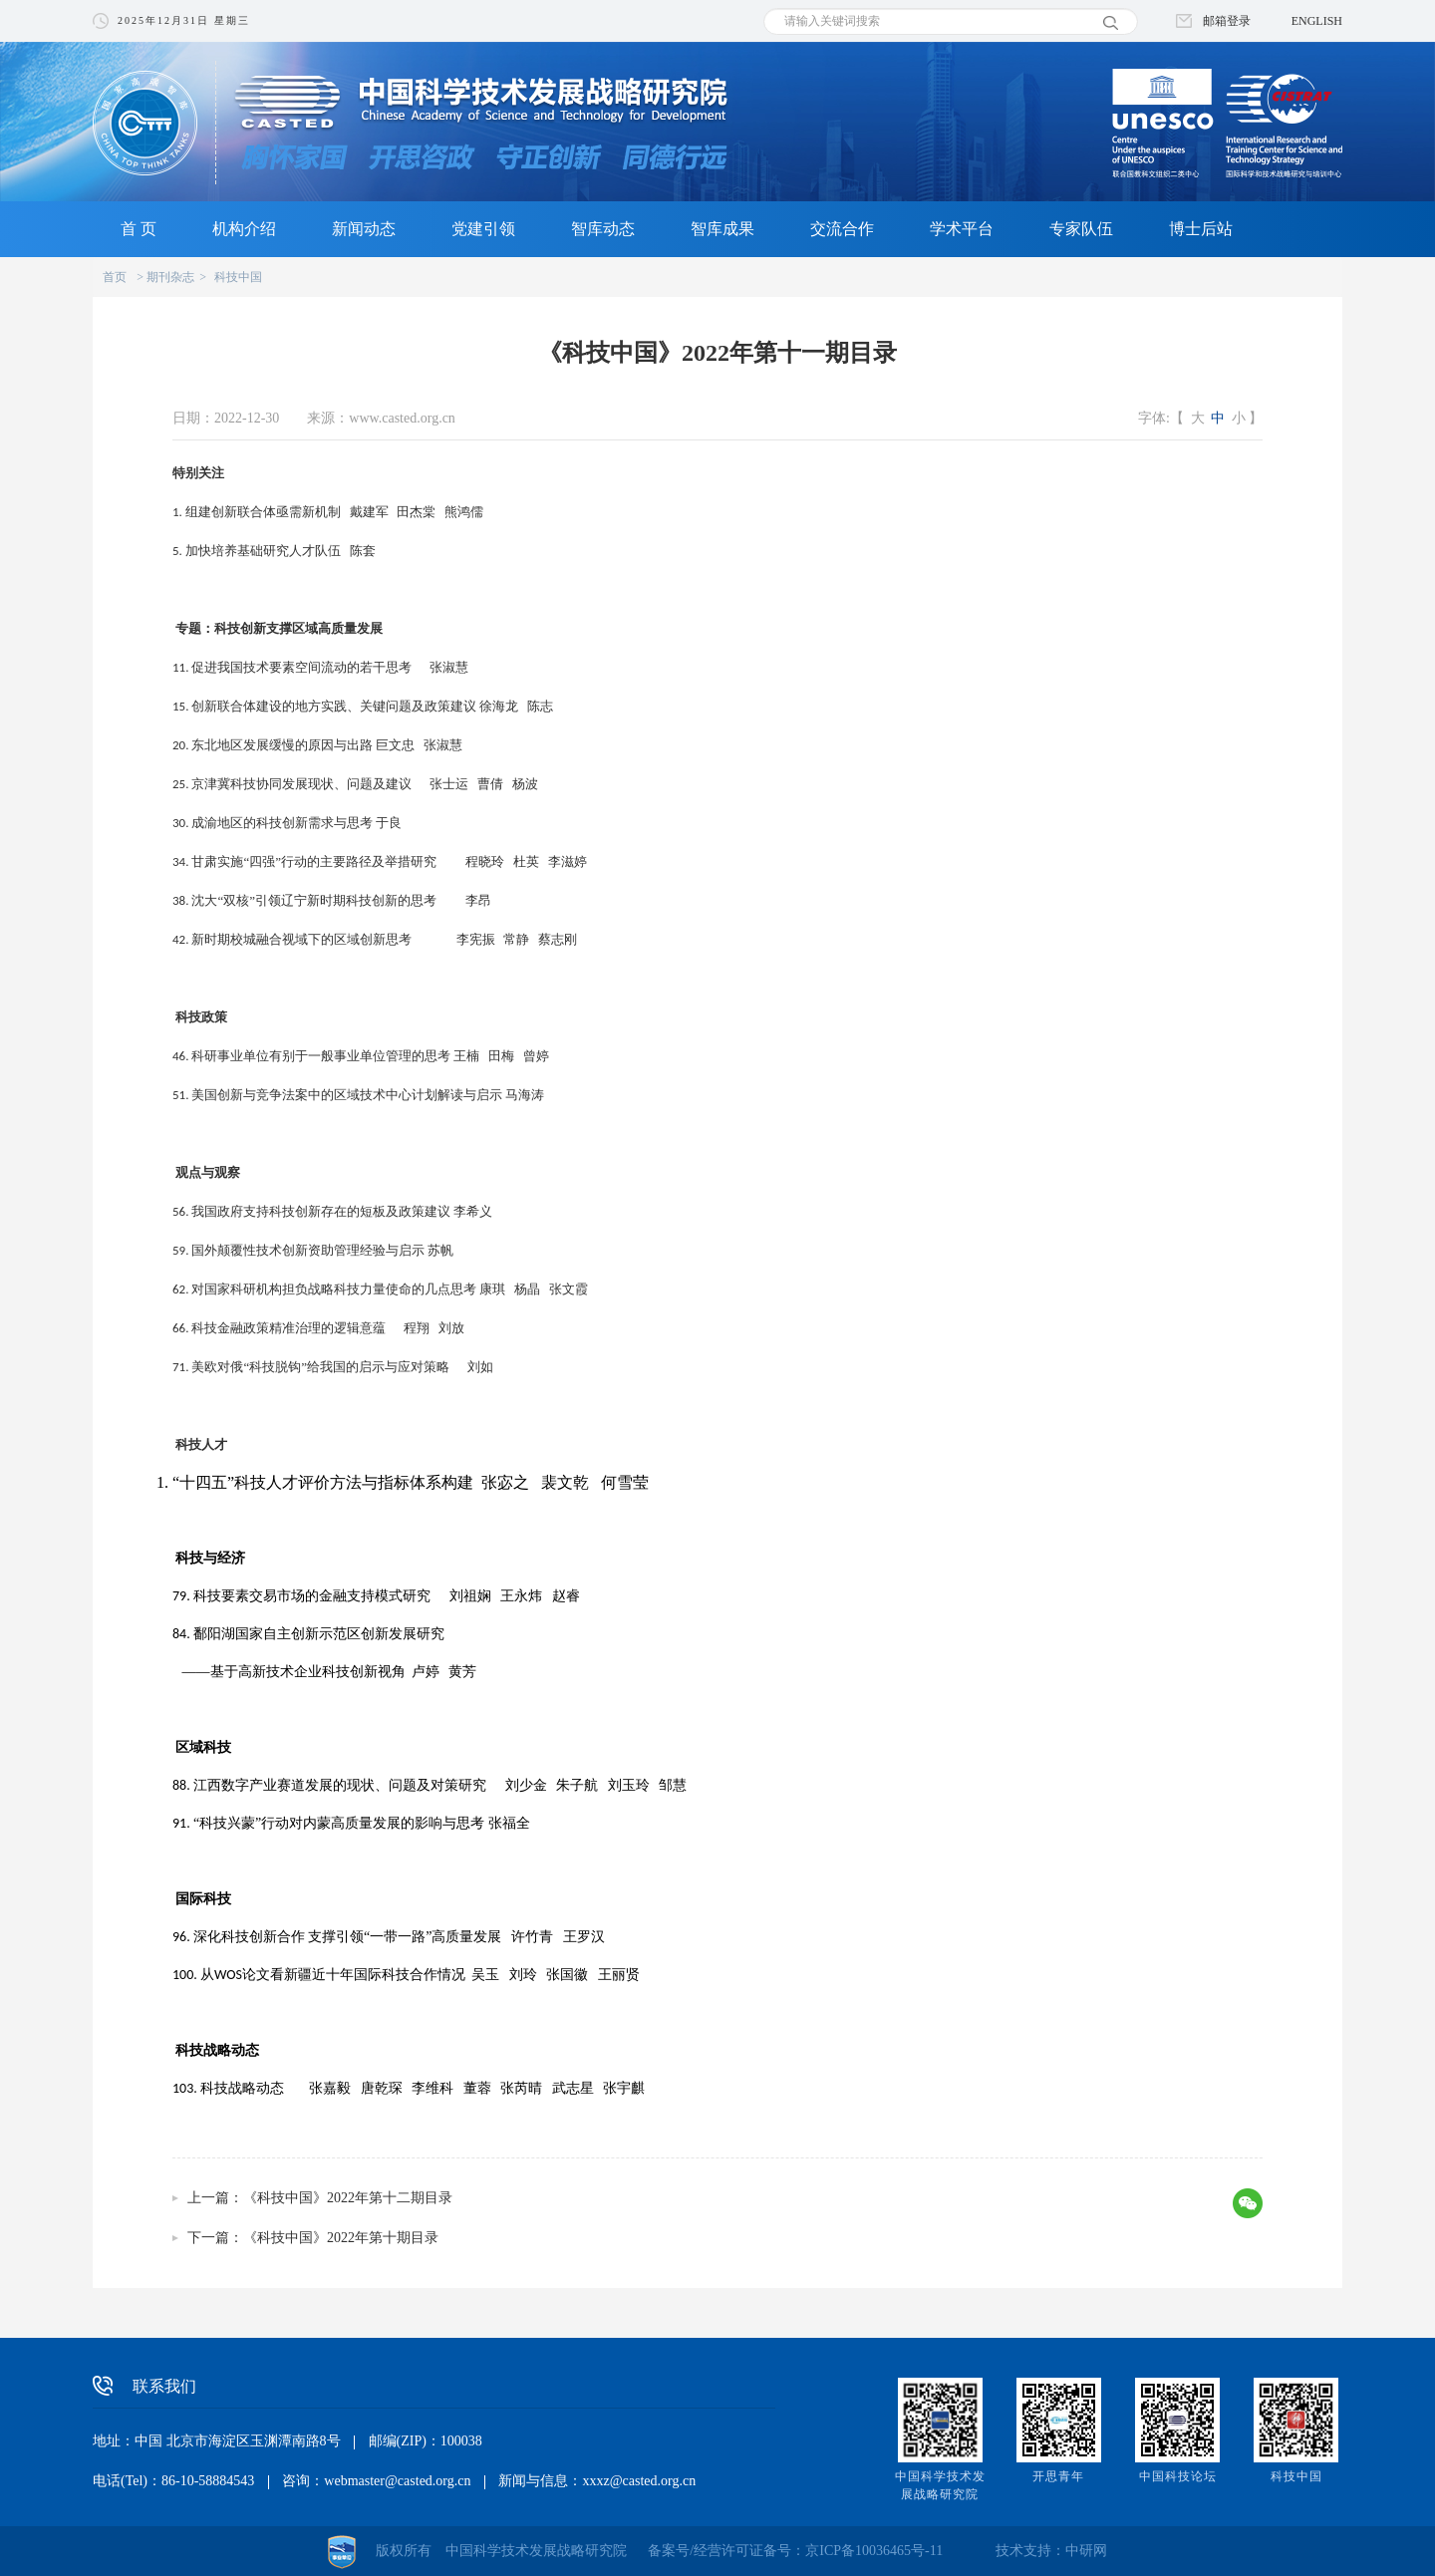 Image resolution: width=1435 pixels, height=2576 pixels. What do you see at coordinates (347, 2197) in the screenshot?
I see `《科技中国》2022年第十二期目录` at bounding box center [347, 2197].